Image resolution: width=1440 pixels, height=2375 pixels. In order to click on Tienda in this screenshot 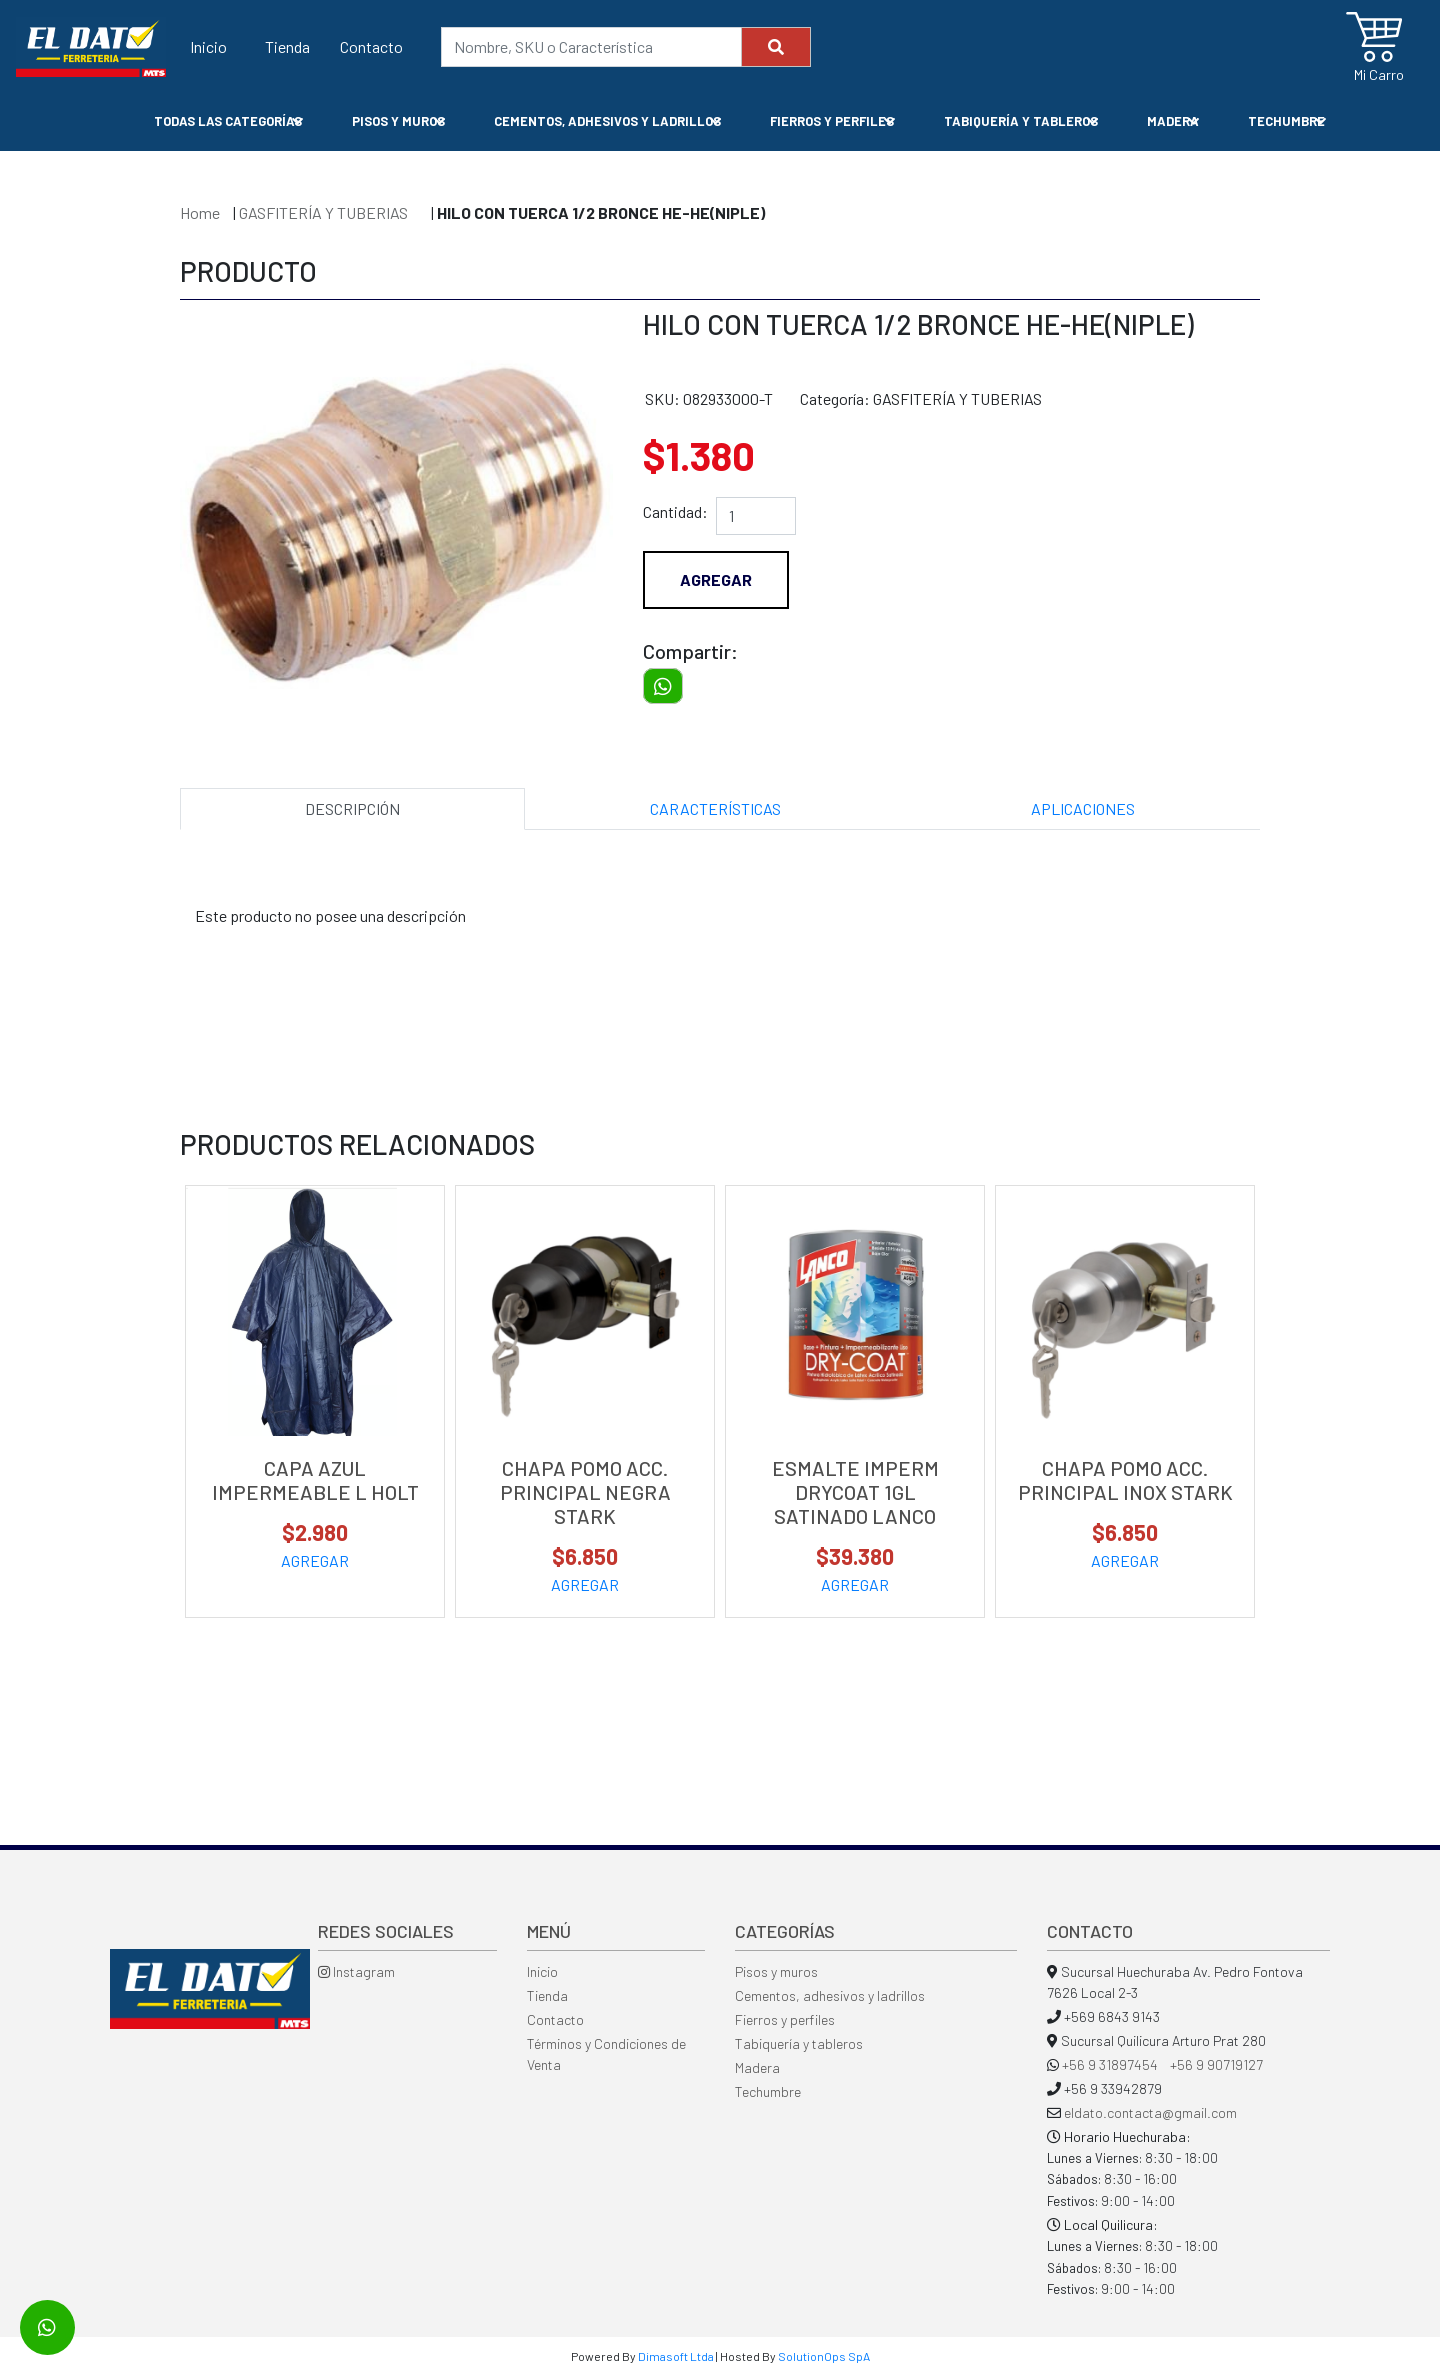, I will do `click(287, 45)`.